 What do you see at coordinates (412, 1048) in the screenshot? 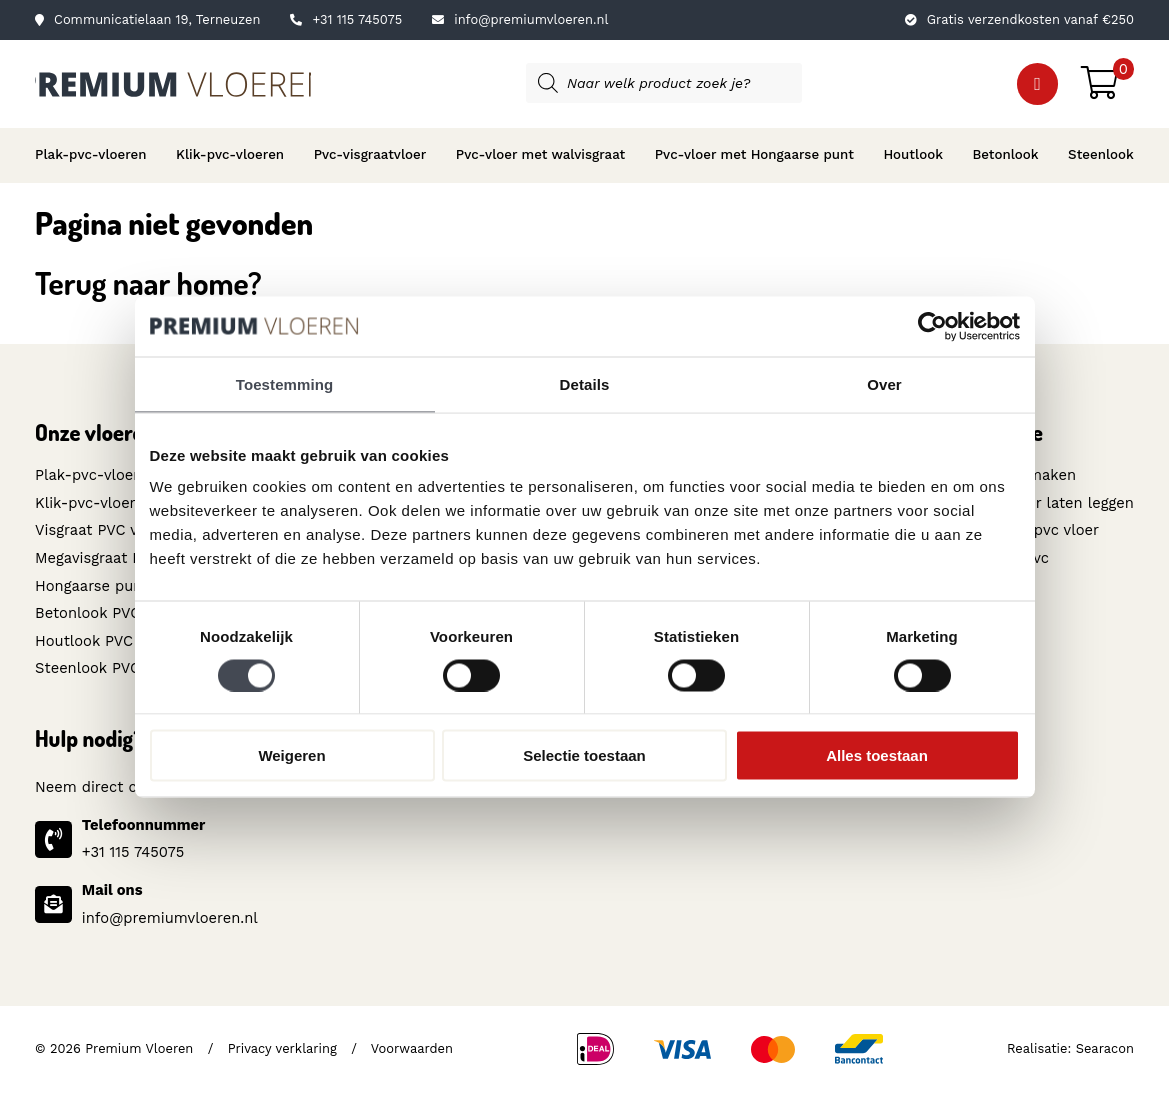
I see `Voorwaarden` at bounding box center [412, 1048].